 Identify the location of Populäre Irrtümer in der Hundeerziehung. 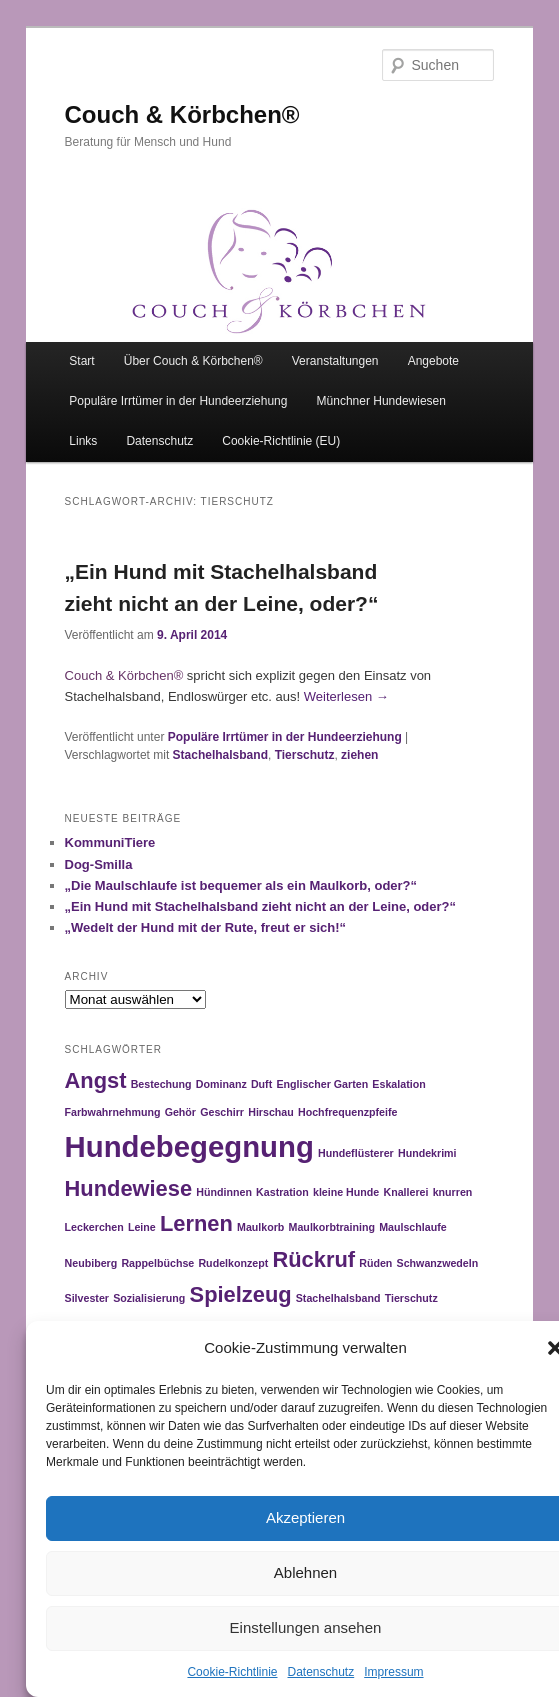
(178, 401).